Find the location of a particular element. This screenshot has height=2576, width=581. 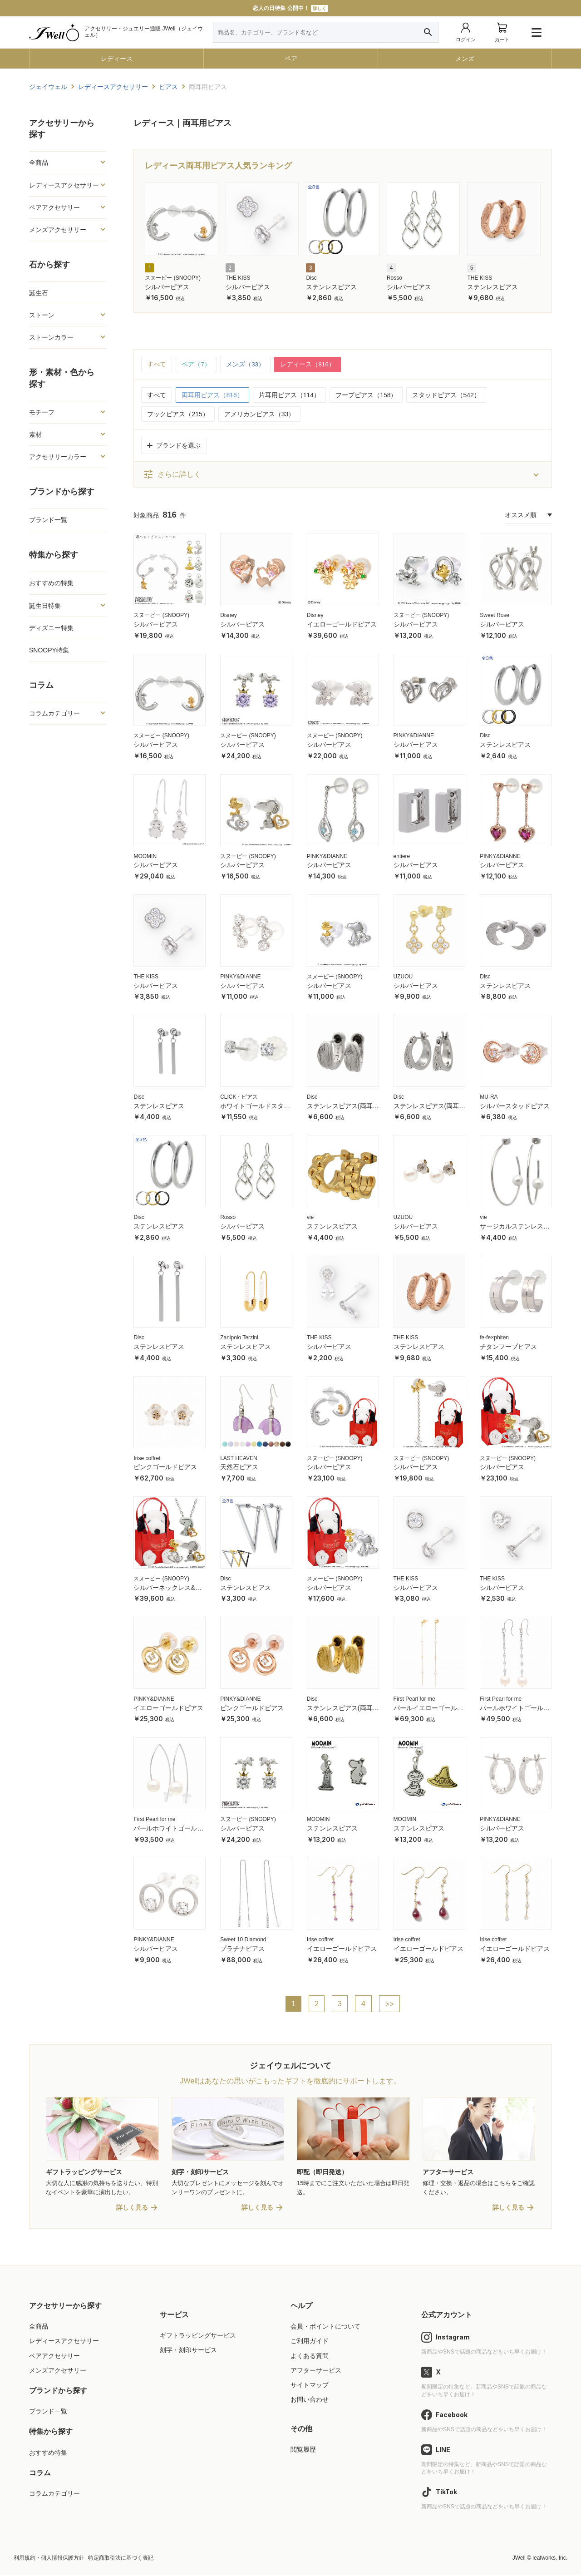

アクセサリーカラー is located at coordinates (57, 456).